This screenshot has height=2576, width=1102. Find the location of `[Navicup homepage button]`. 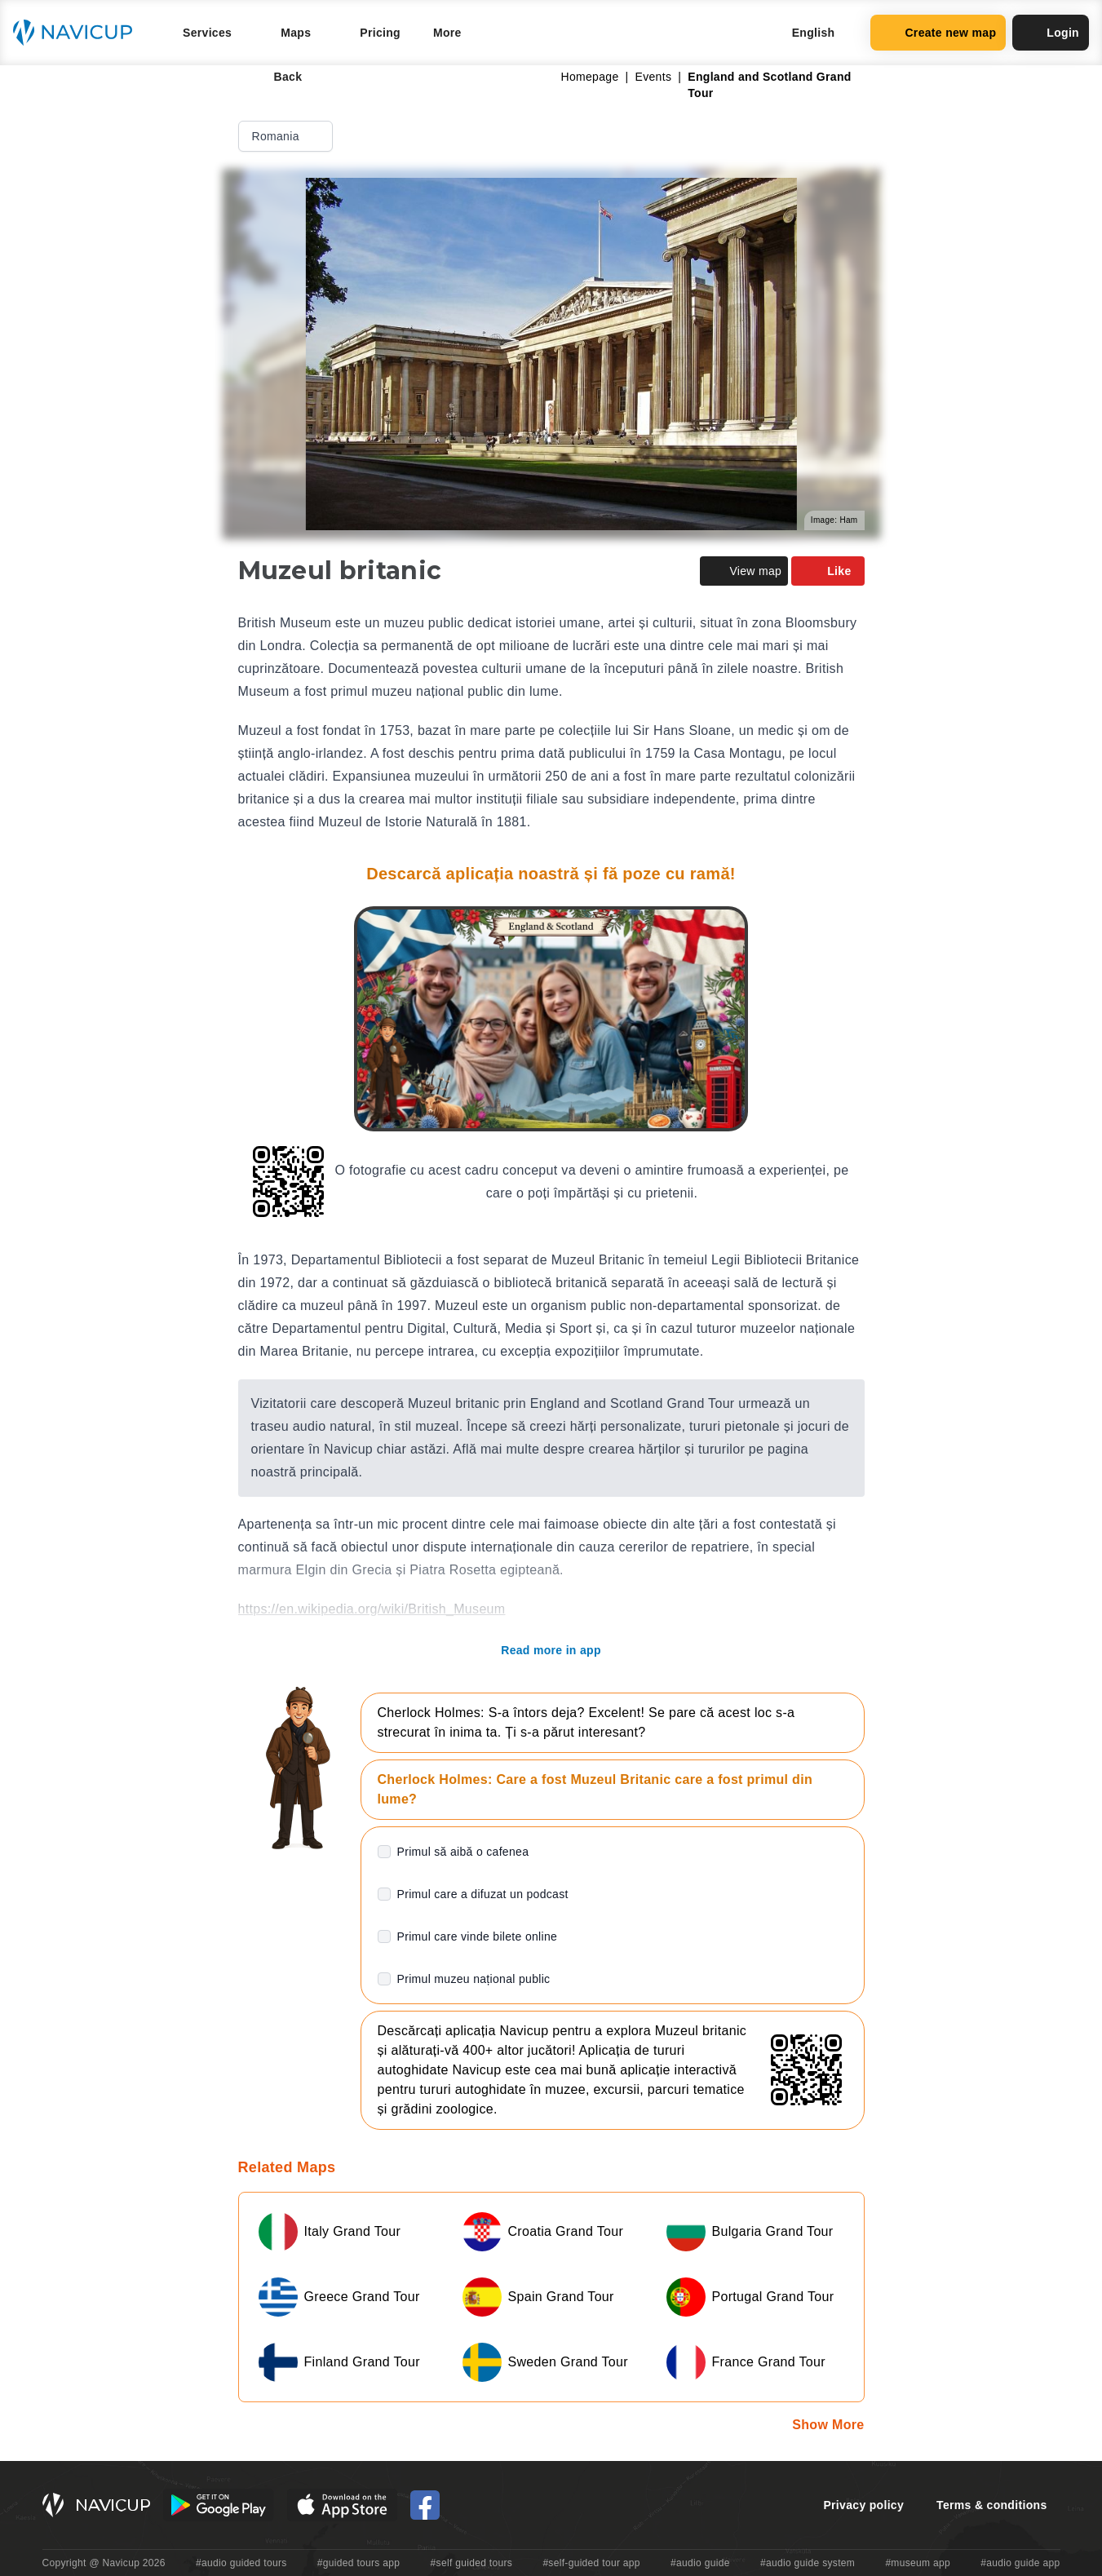

[Navicup homepage button] is located at coordinates (78, 33).